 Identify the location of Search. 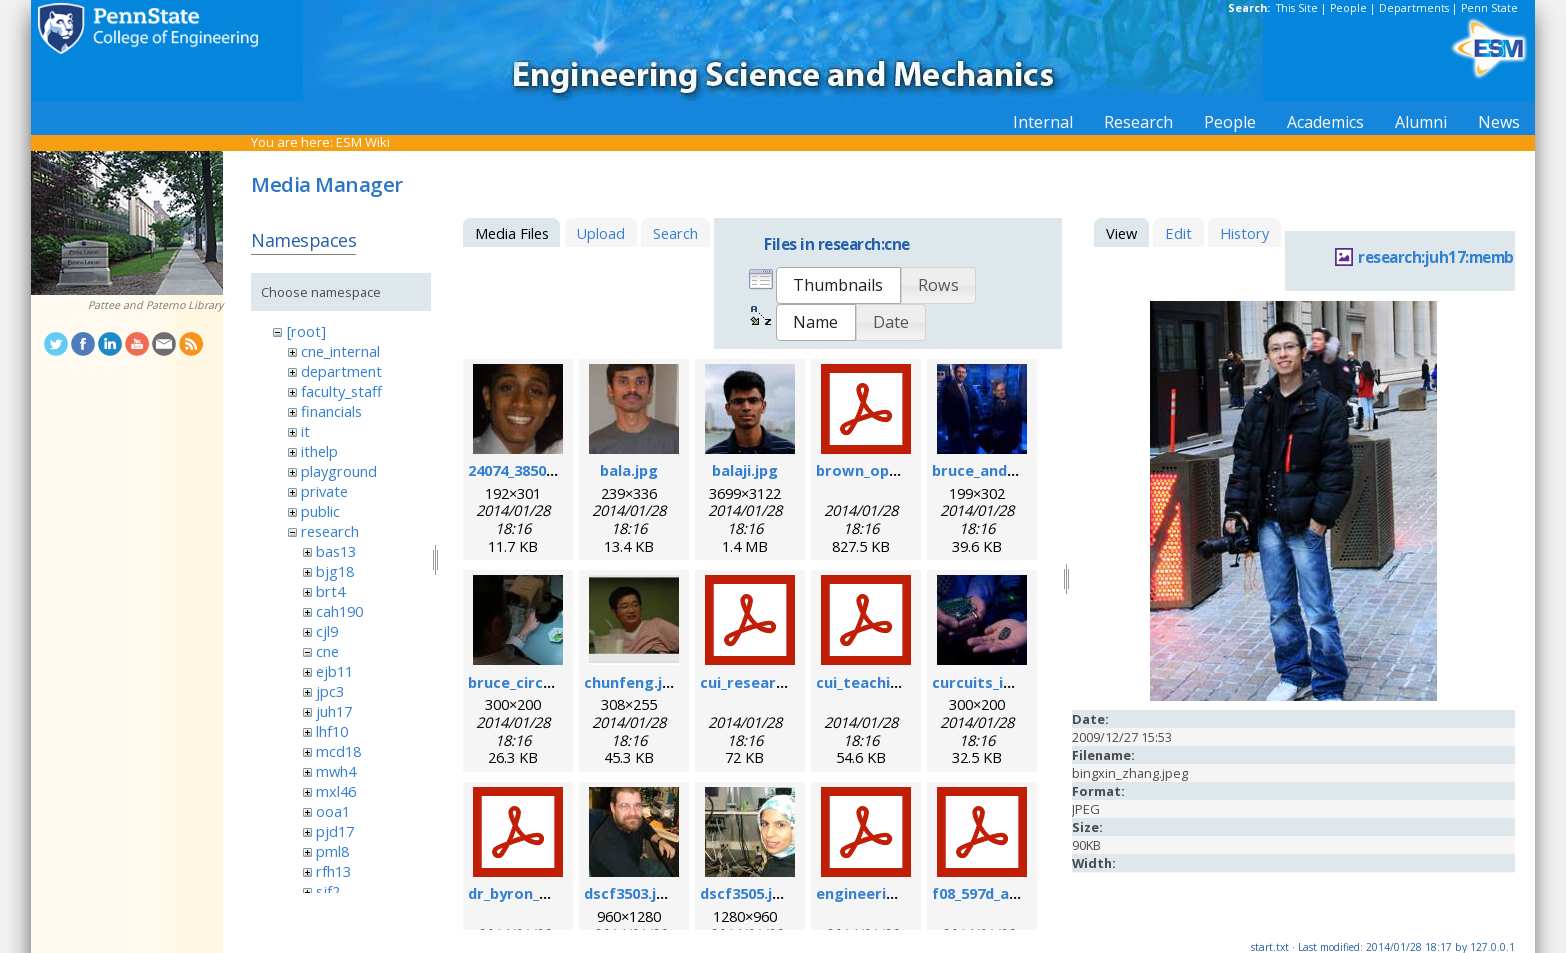
(675, 233).